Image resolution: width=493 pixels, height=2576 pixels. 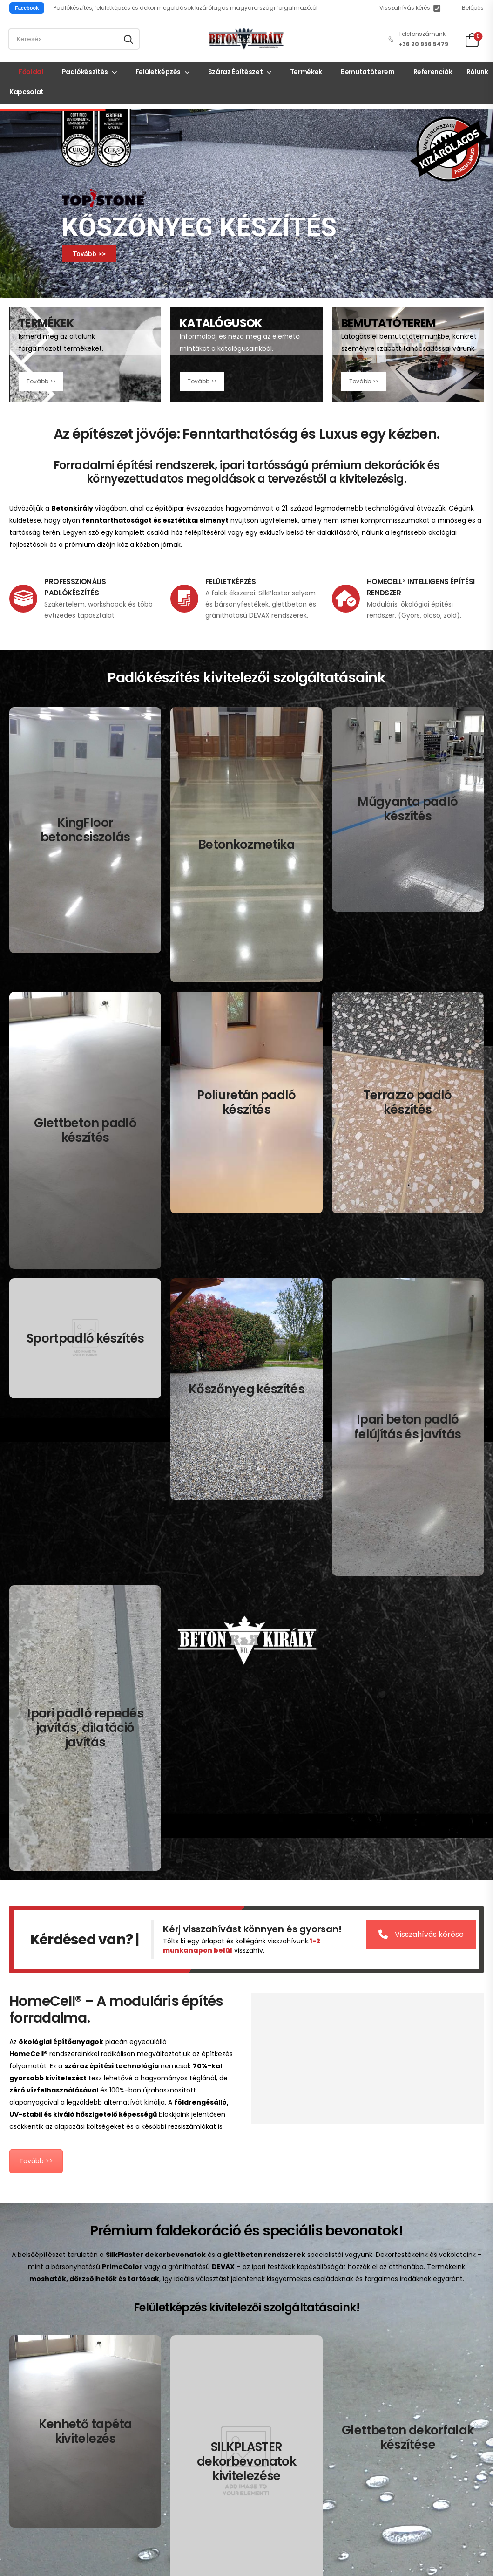 I want to click on 2724 Újlengyel, Határ u. 12., so click(x=75, y=2340).